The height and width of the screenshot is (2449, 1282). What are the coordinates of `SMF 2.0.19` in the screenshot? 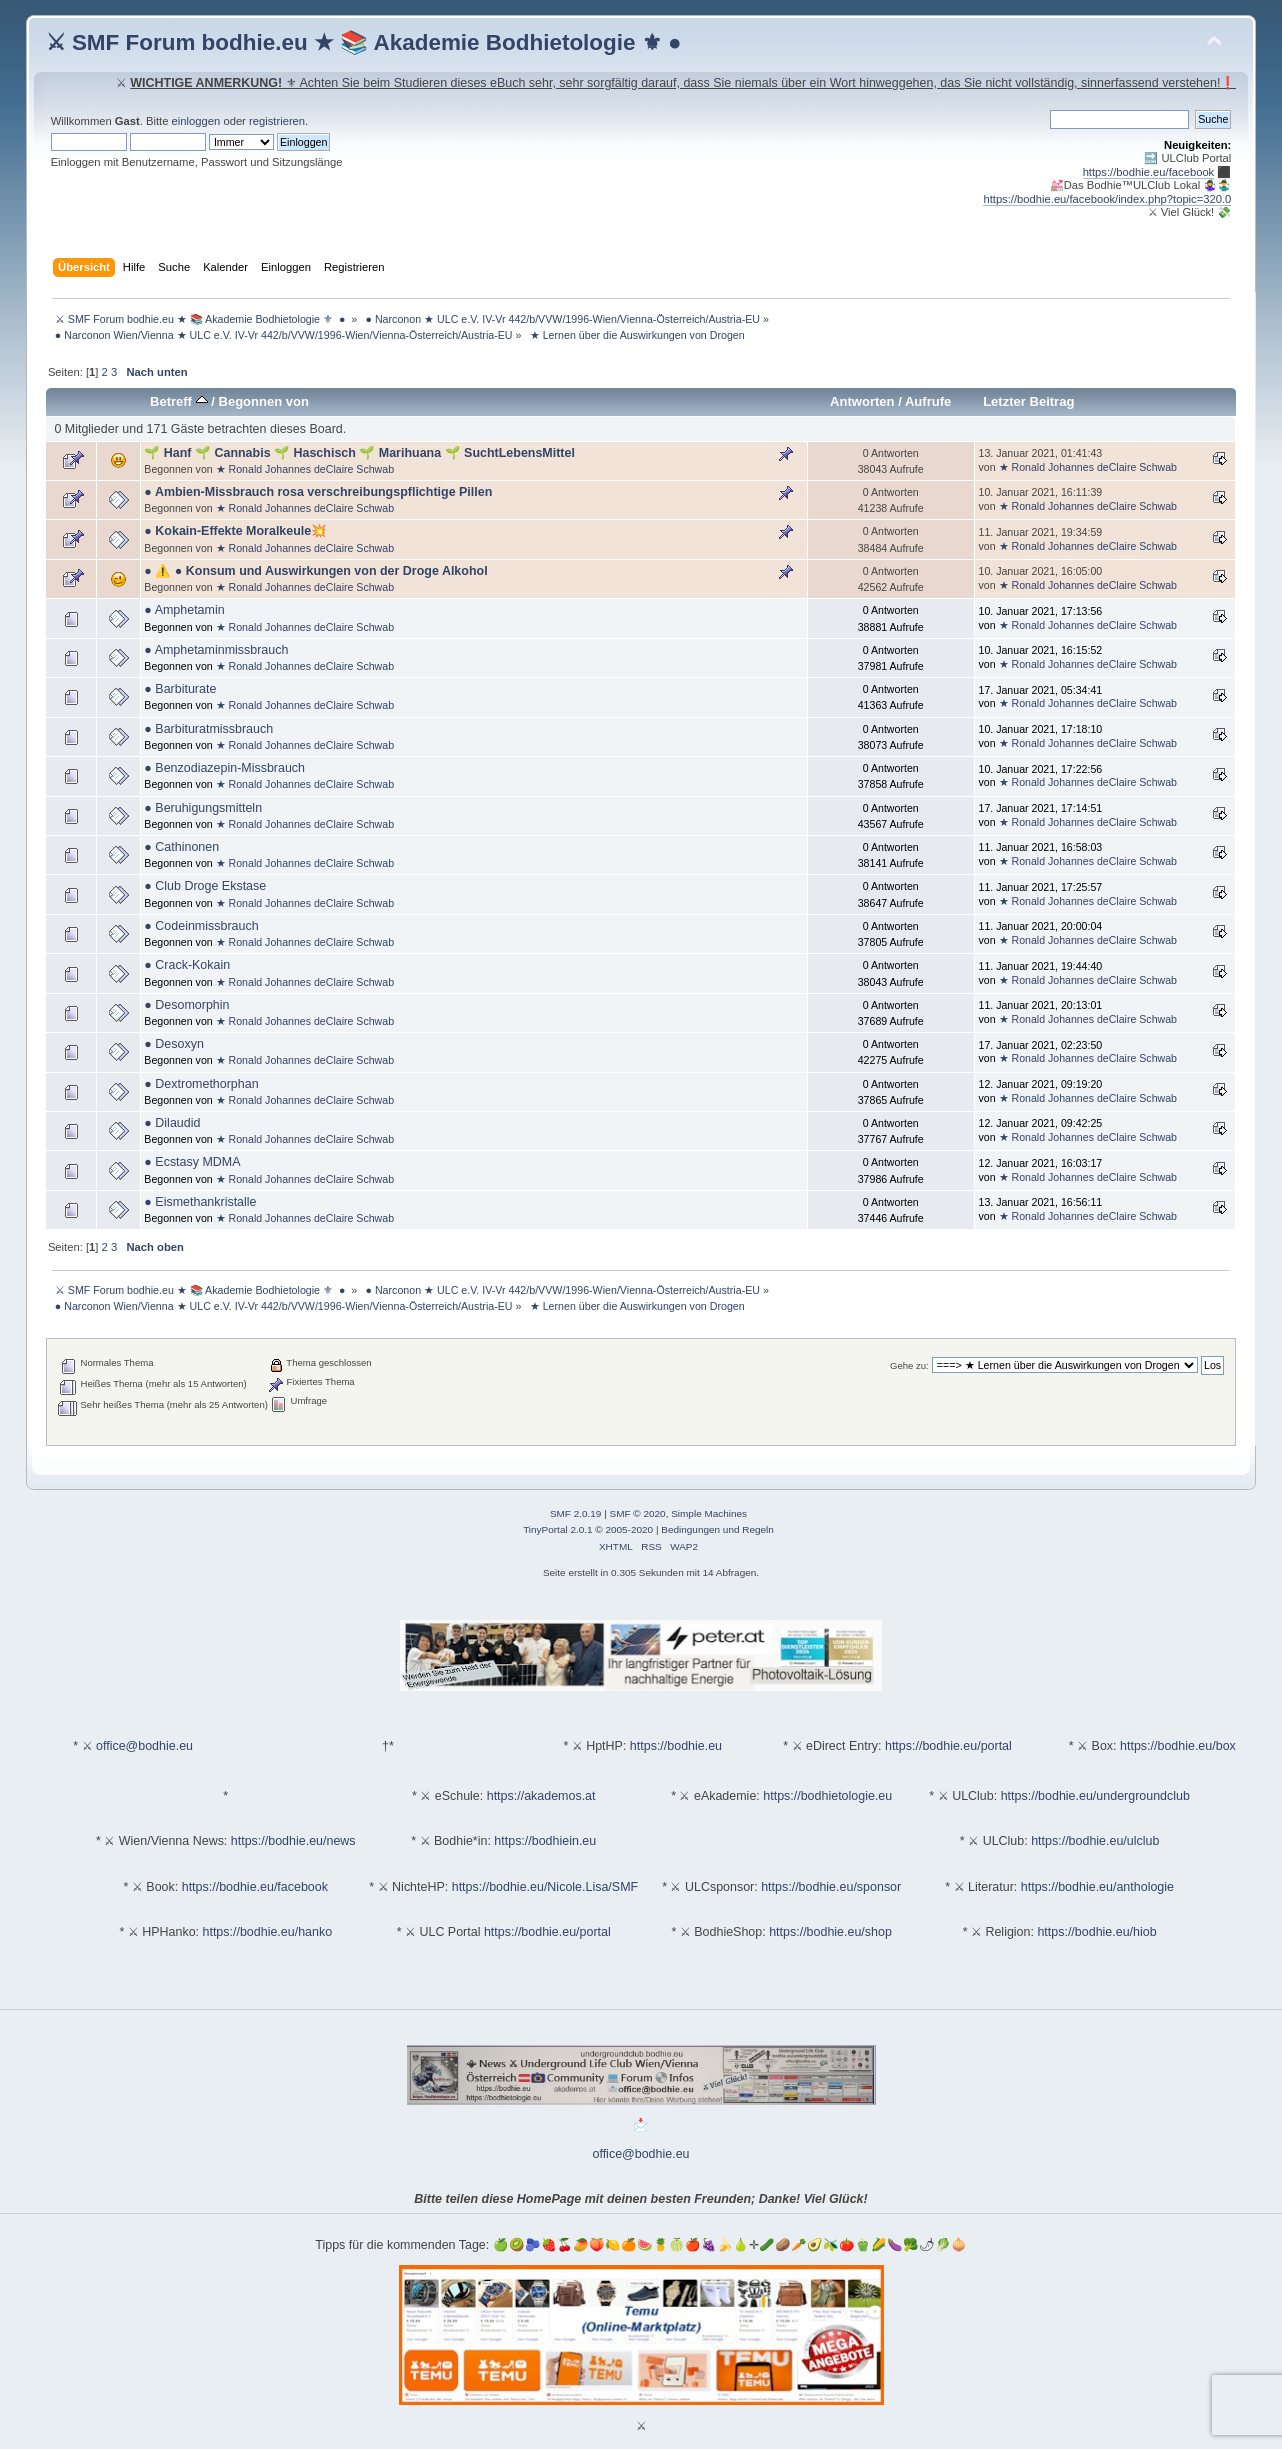 It's located at (576, 1513).